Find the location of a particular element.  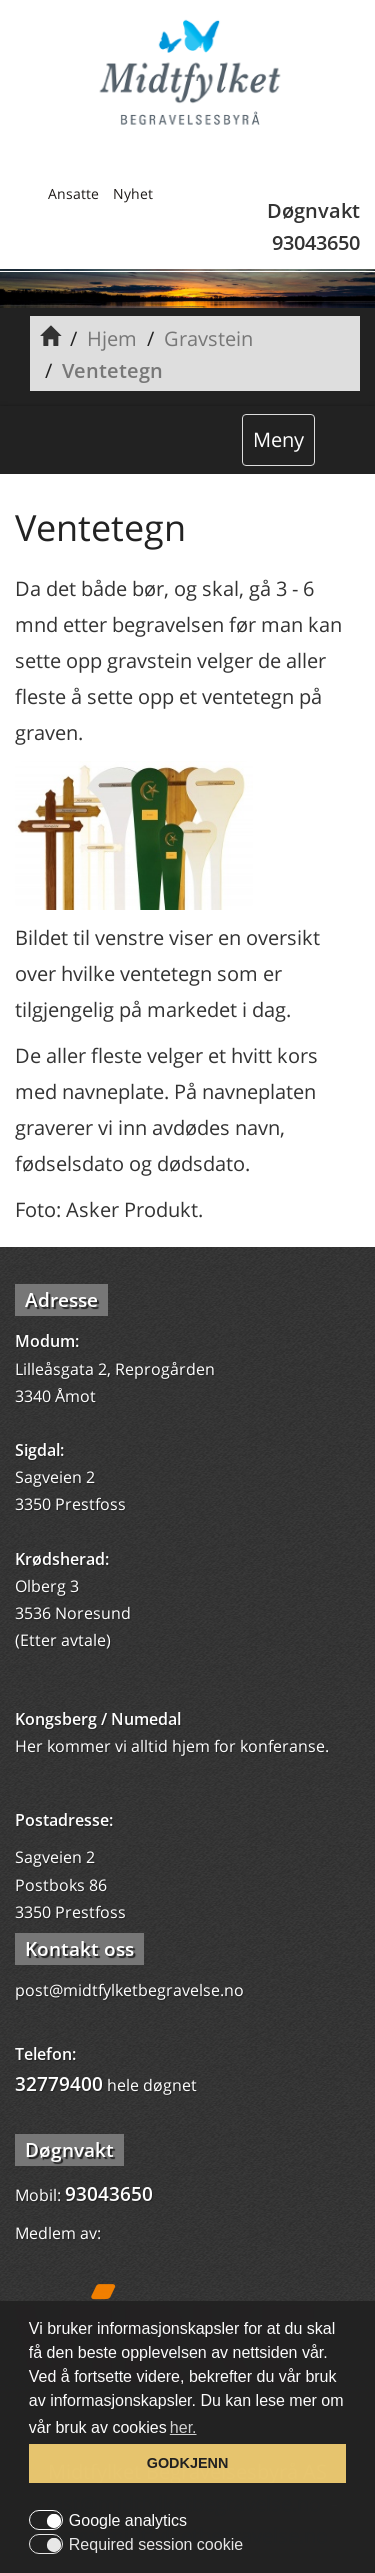

Required session cookie is located at coordinates (156, 2545).